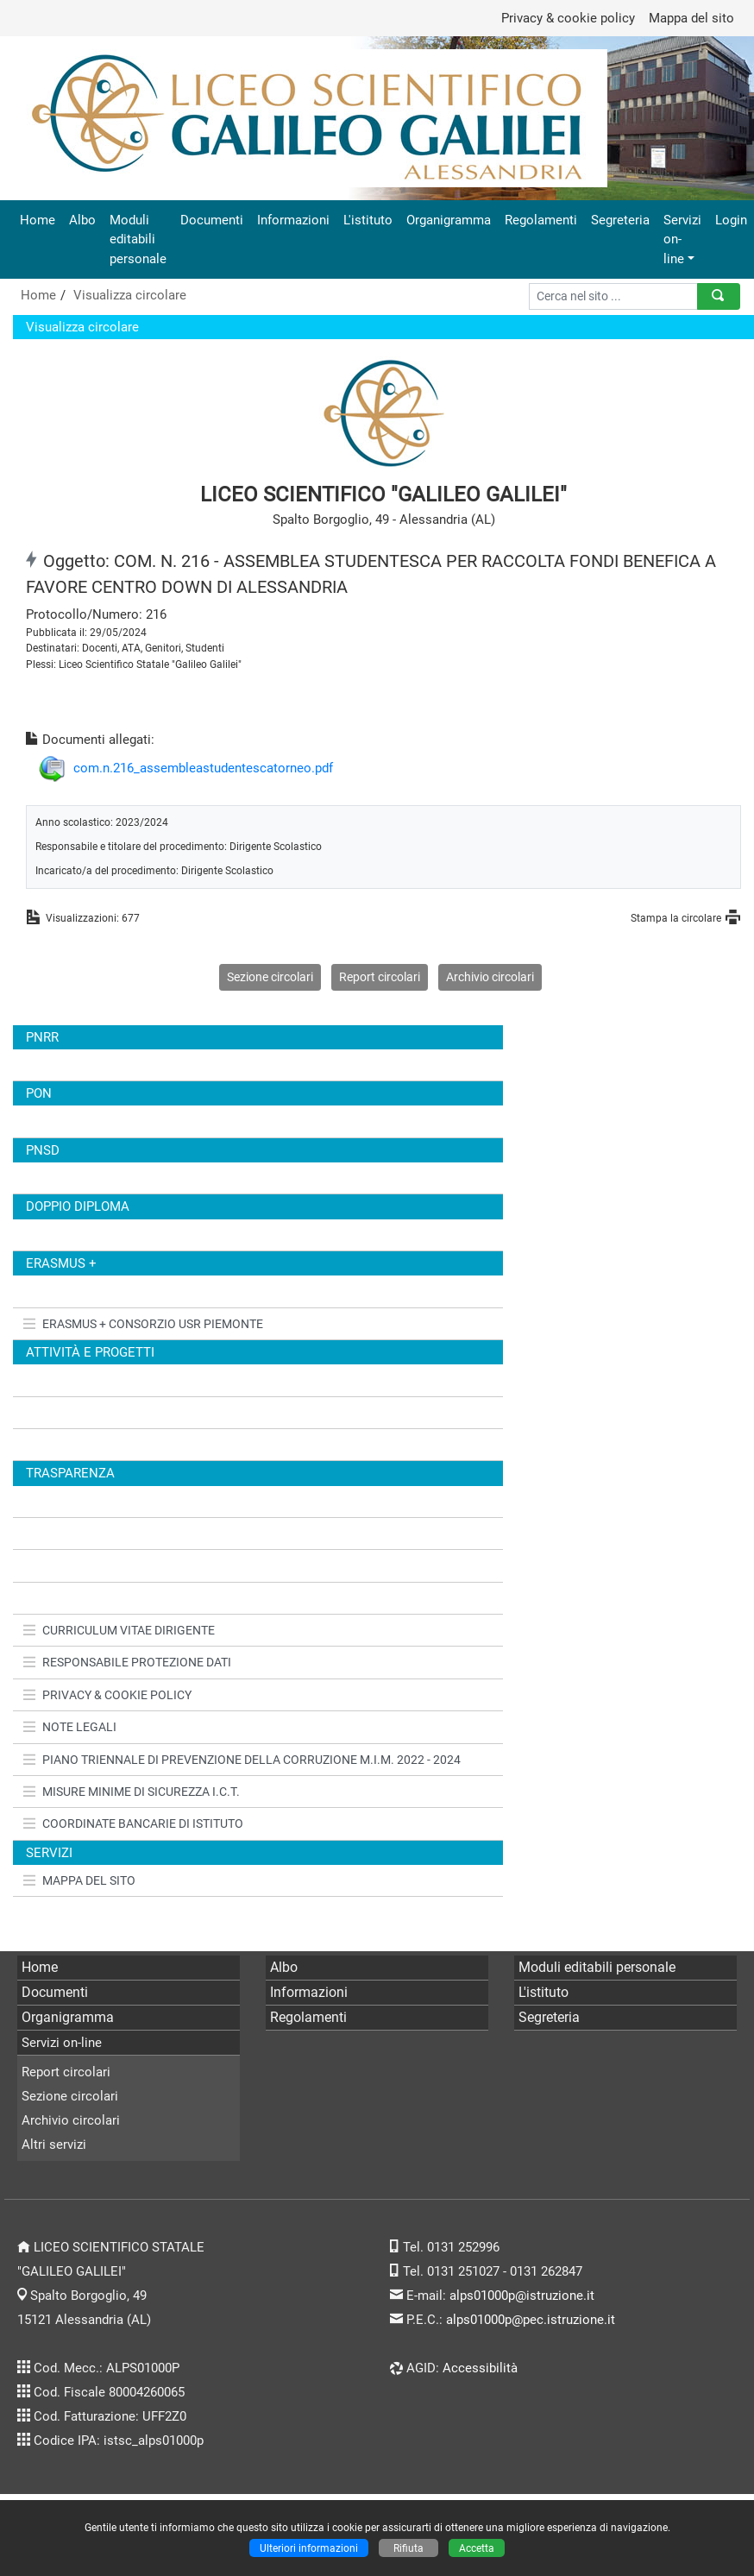 The width and height of the screenshot is (754, 2576). Describe the element at coordinates (408, 2547) in the screenshot. I see `Rifiuta` at that location.